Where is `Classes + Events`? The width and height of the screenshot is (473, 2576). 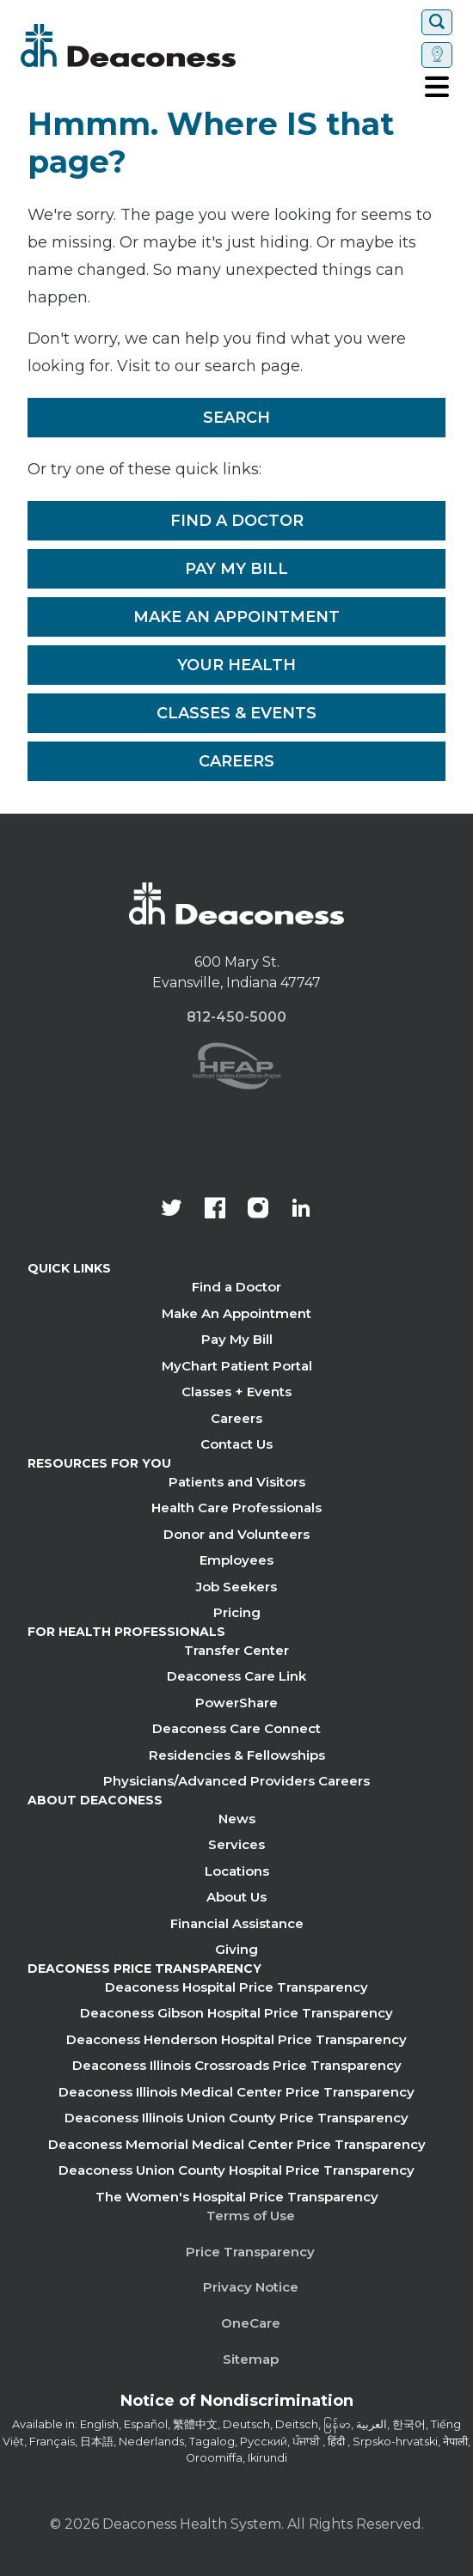 Classes + Events is located at coordinates (236, 1391).